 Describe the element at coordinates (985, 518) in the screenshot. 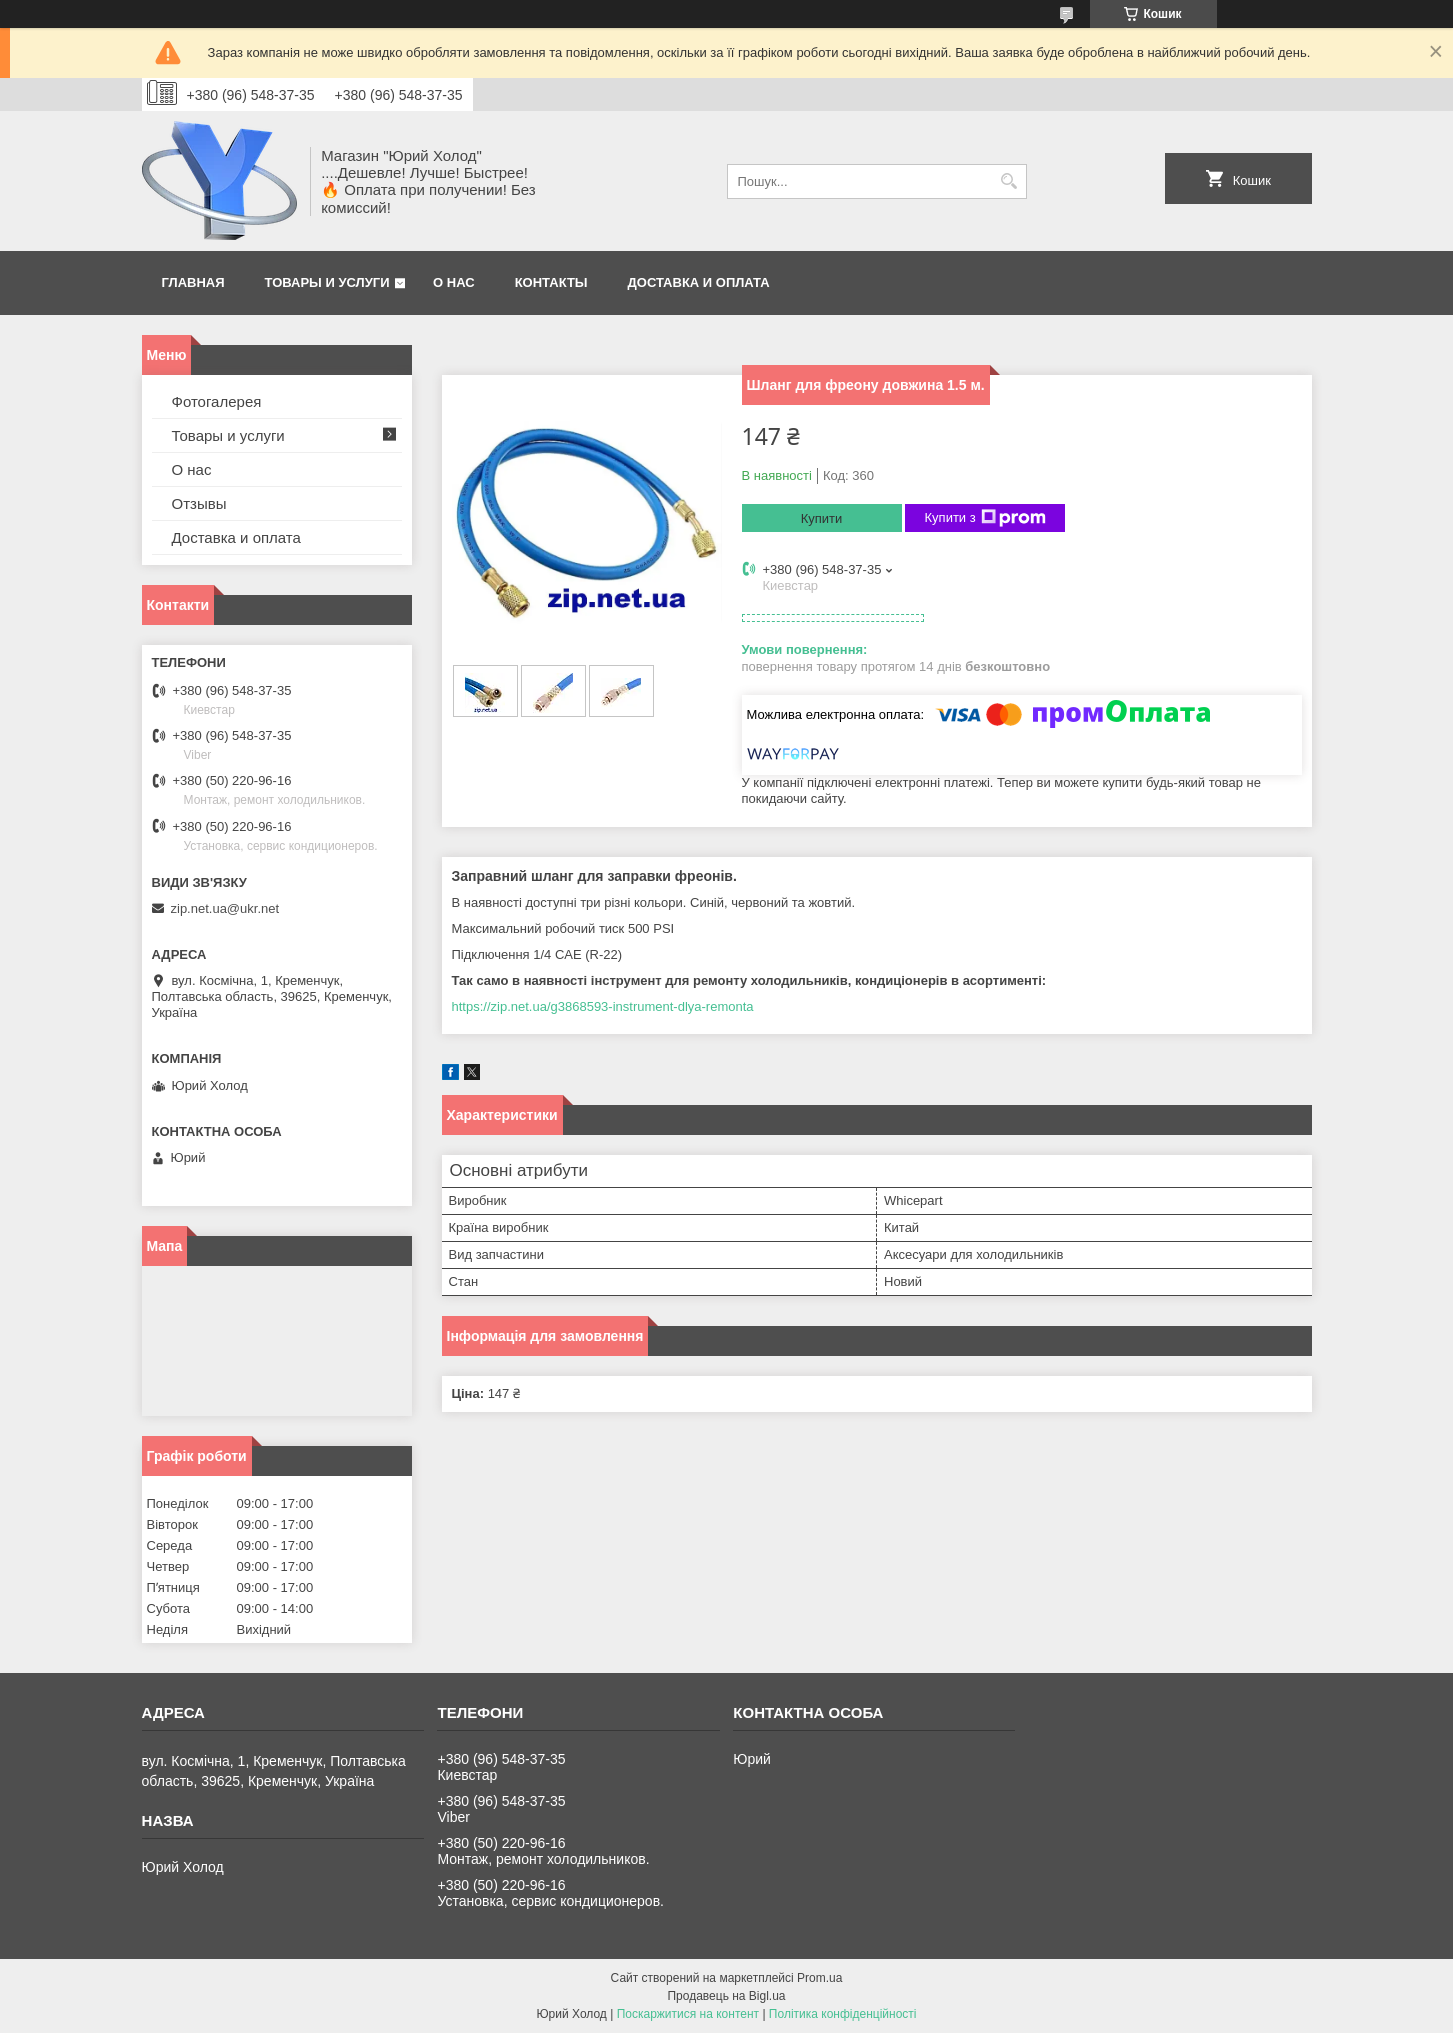

I see `Купити з` at that location.